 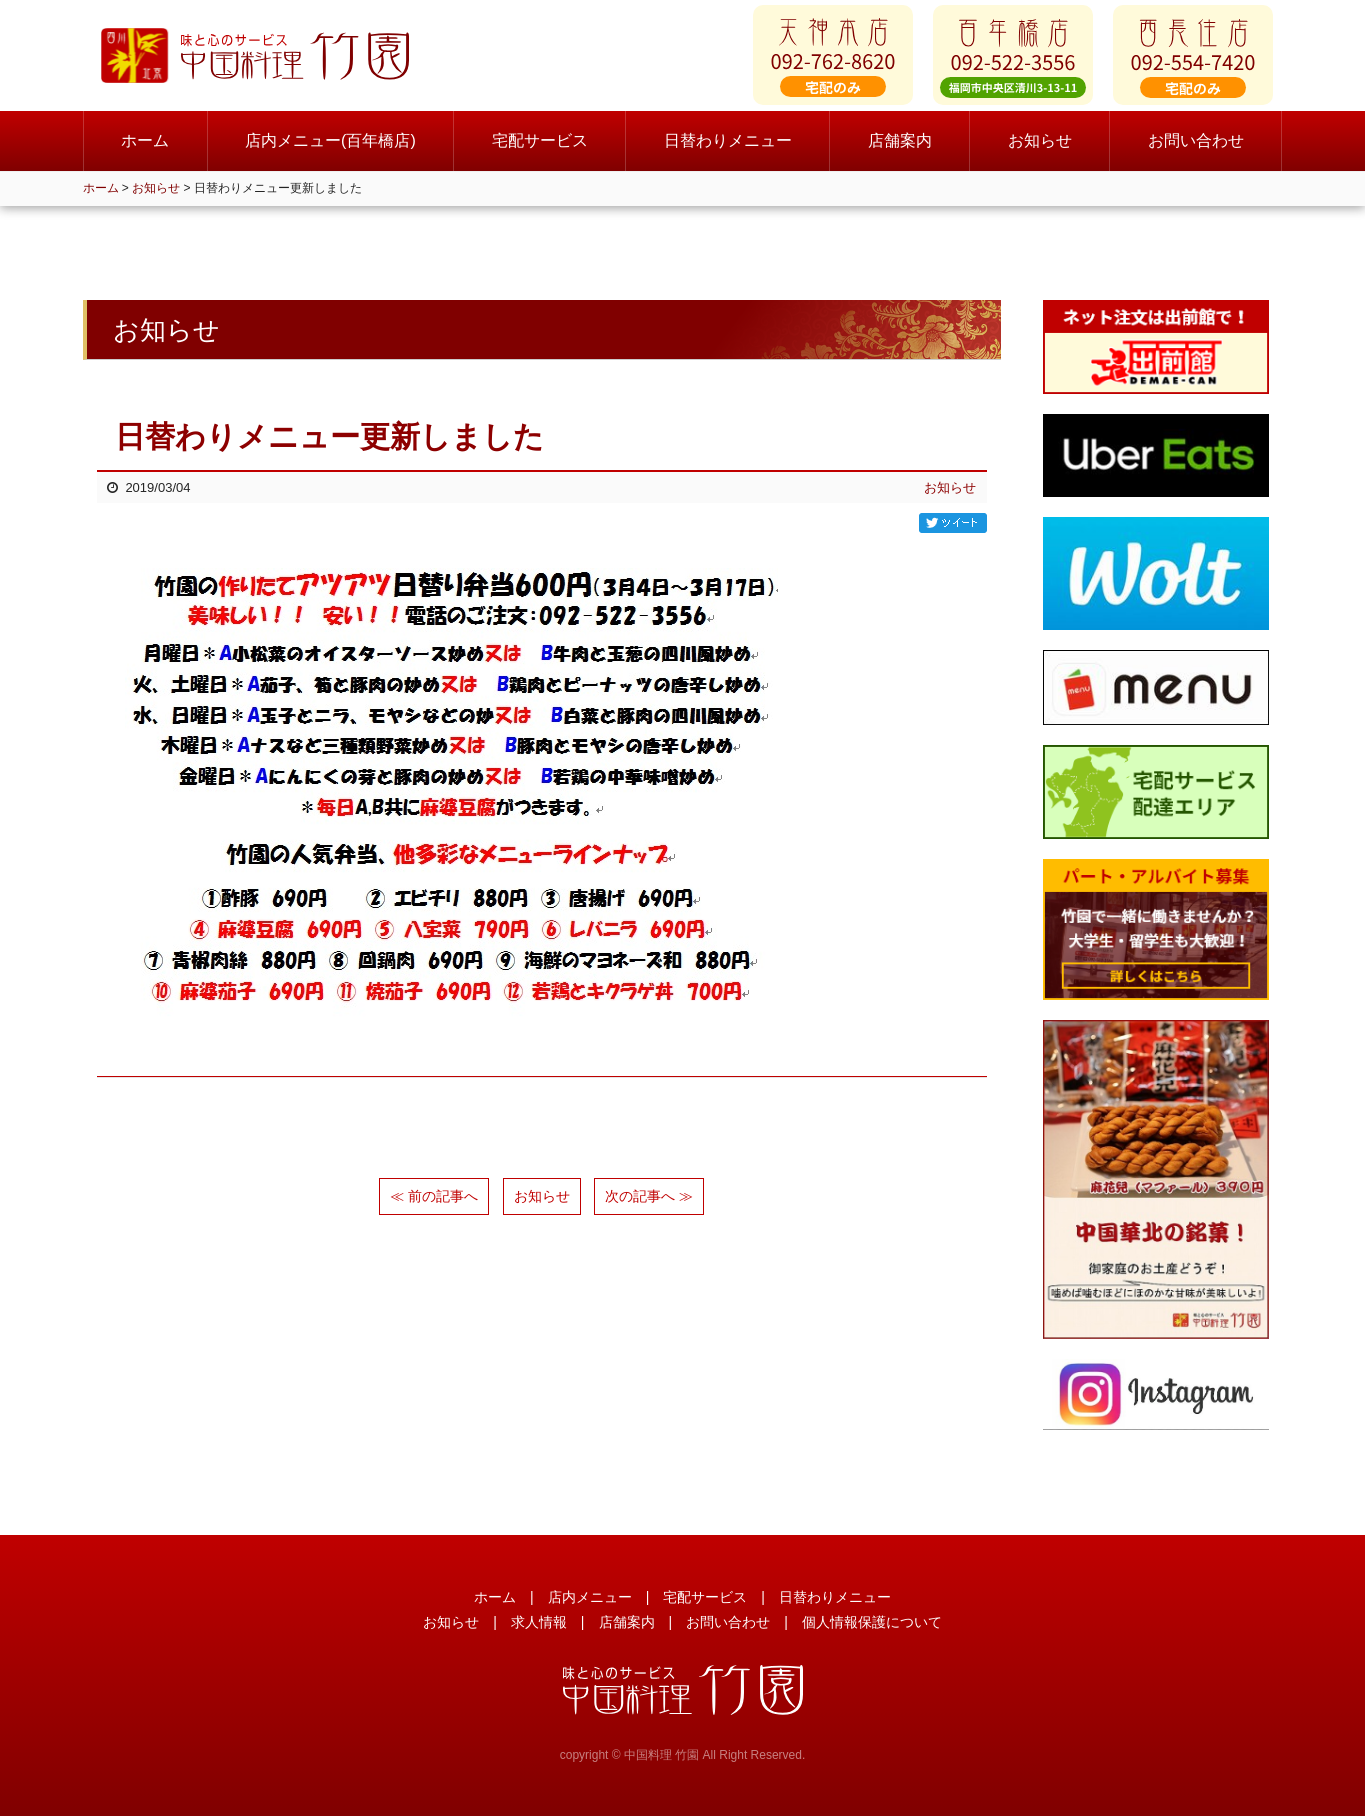 What do you see at coordinates (330, 149) in the screenshot?
I see `店内メニュー(百年橋店)` at bounding box center [330, 149].